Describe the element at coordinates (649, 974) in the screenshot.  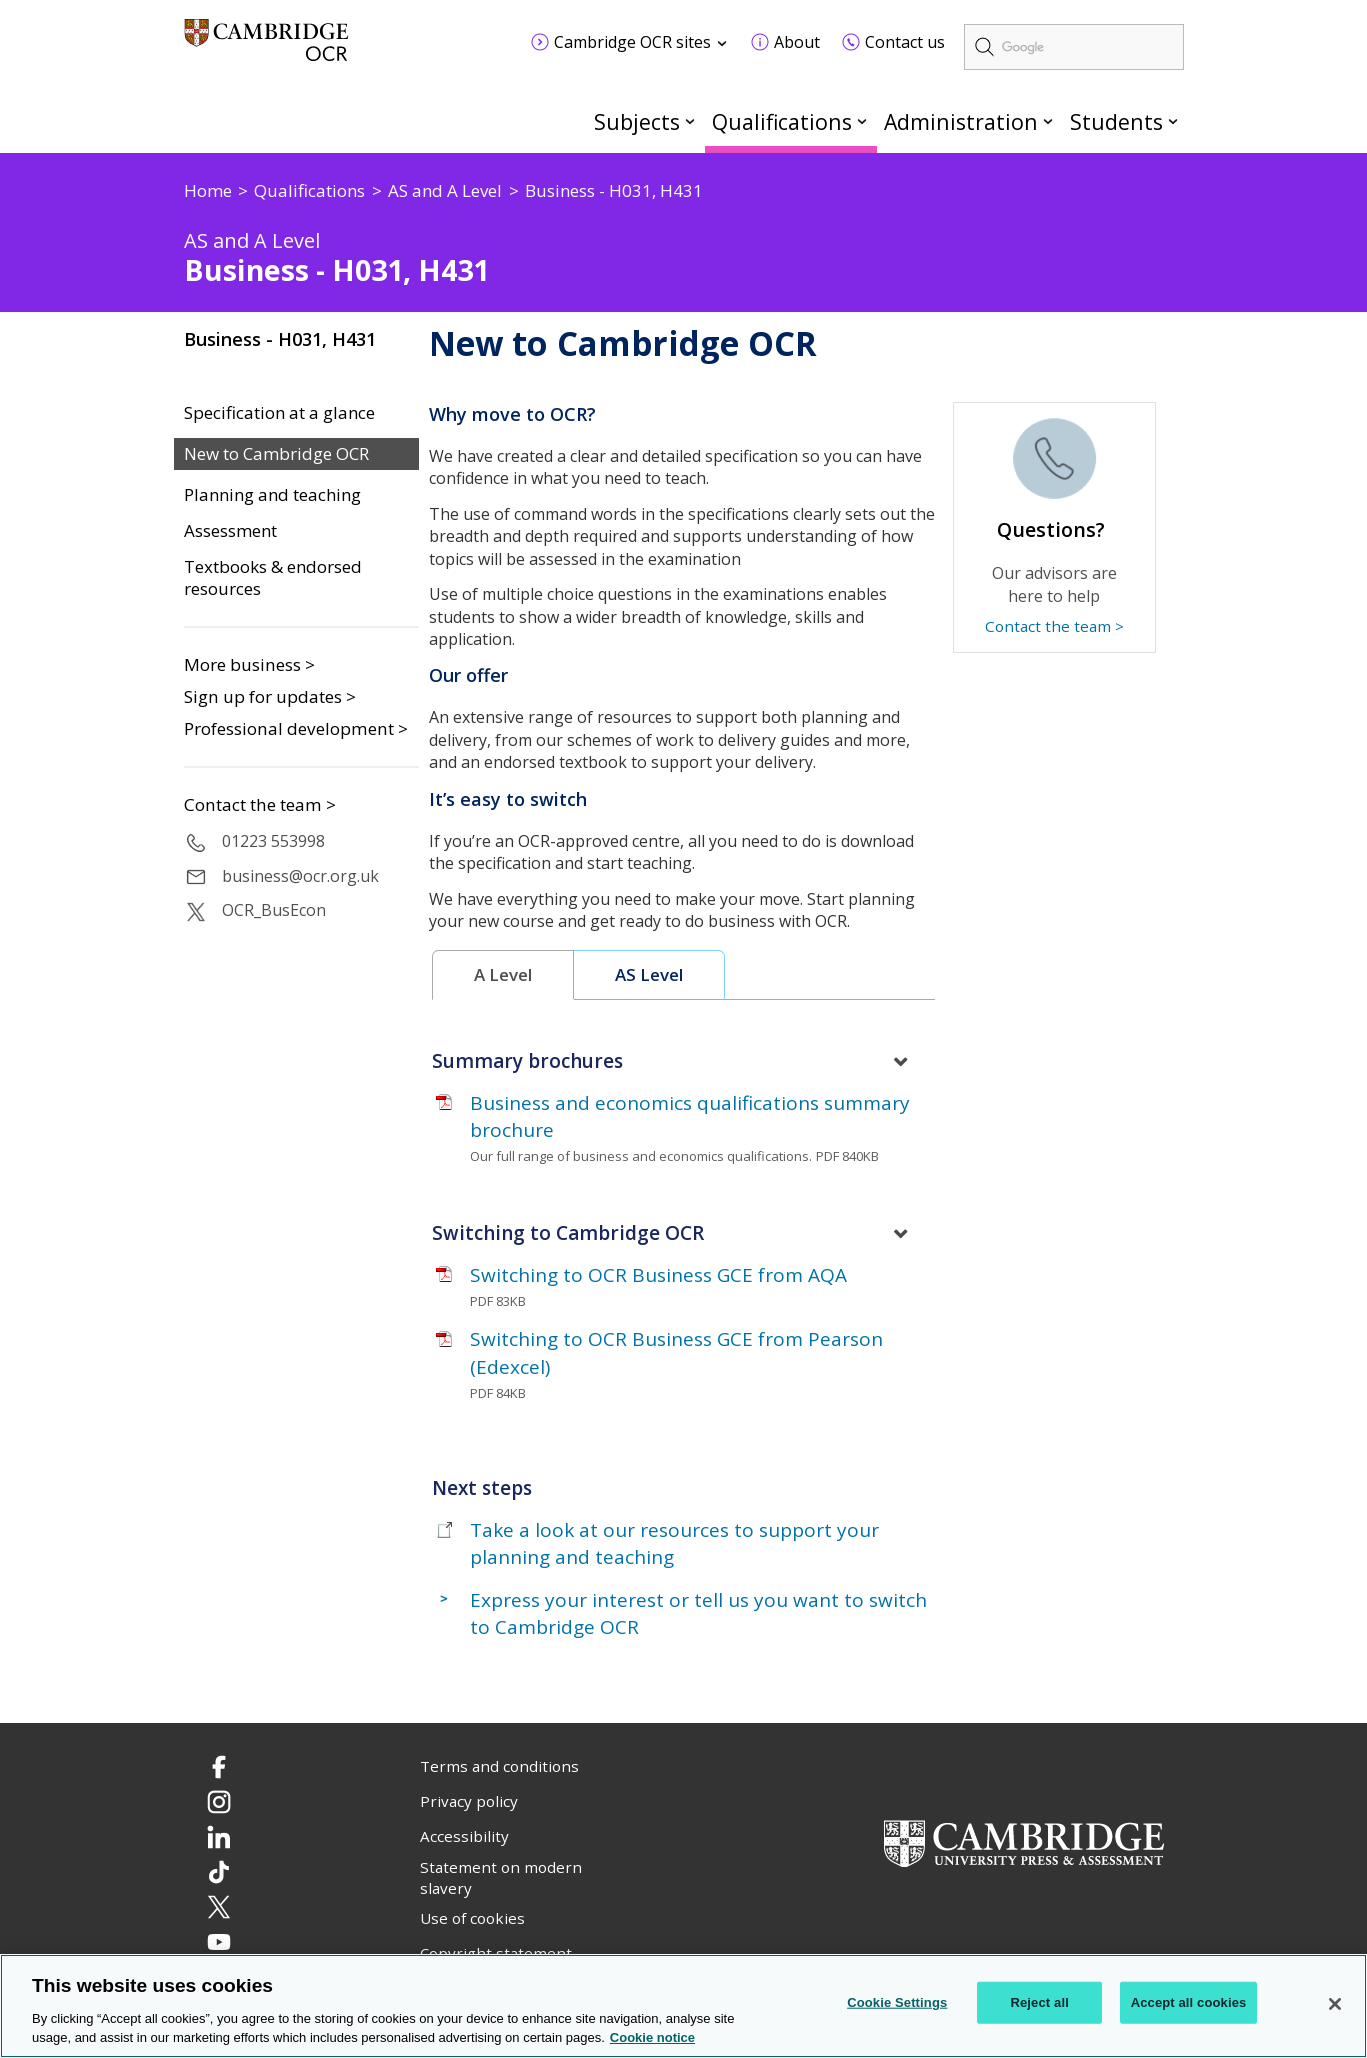
I see `AS Level [presentation]` at that location.